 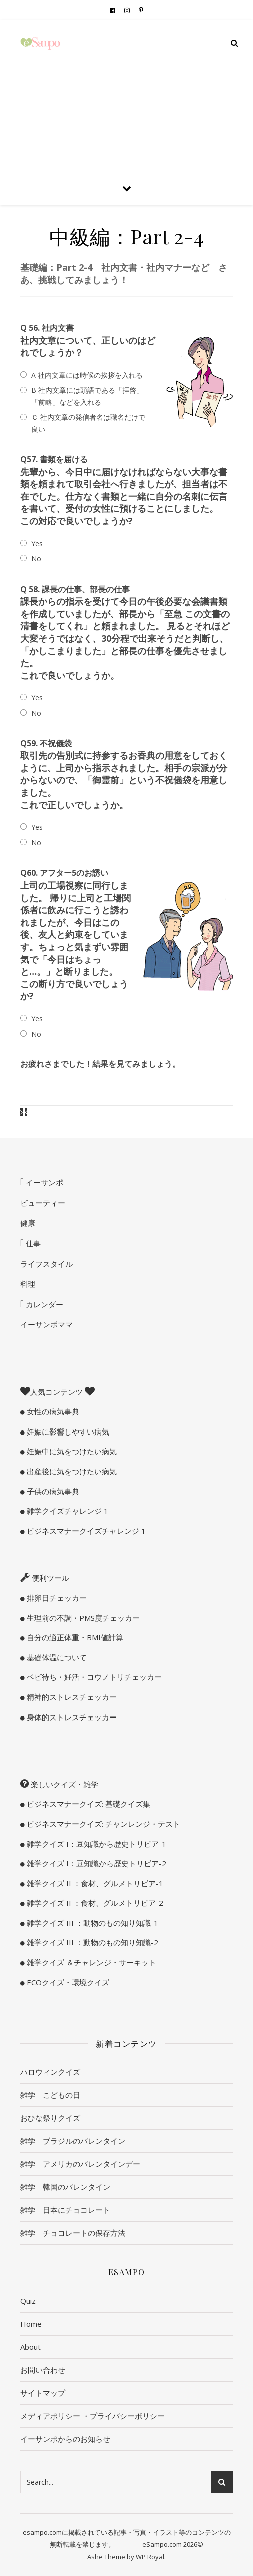 What do you see at coordinates (66, 1511) in the screenshot?
I see `雑学クイズチャレンジ 1` at bounding box center [66, 1511].